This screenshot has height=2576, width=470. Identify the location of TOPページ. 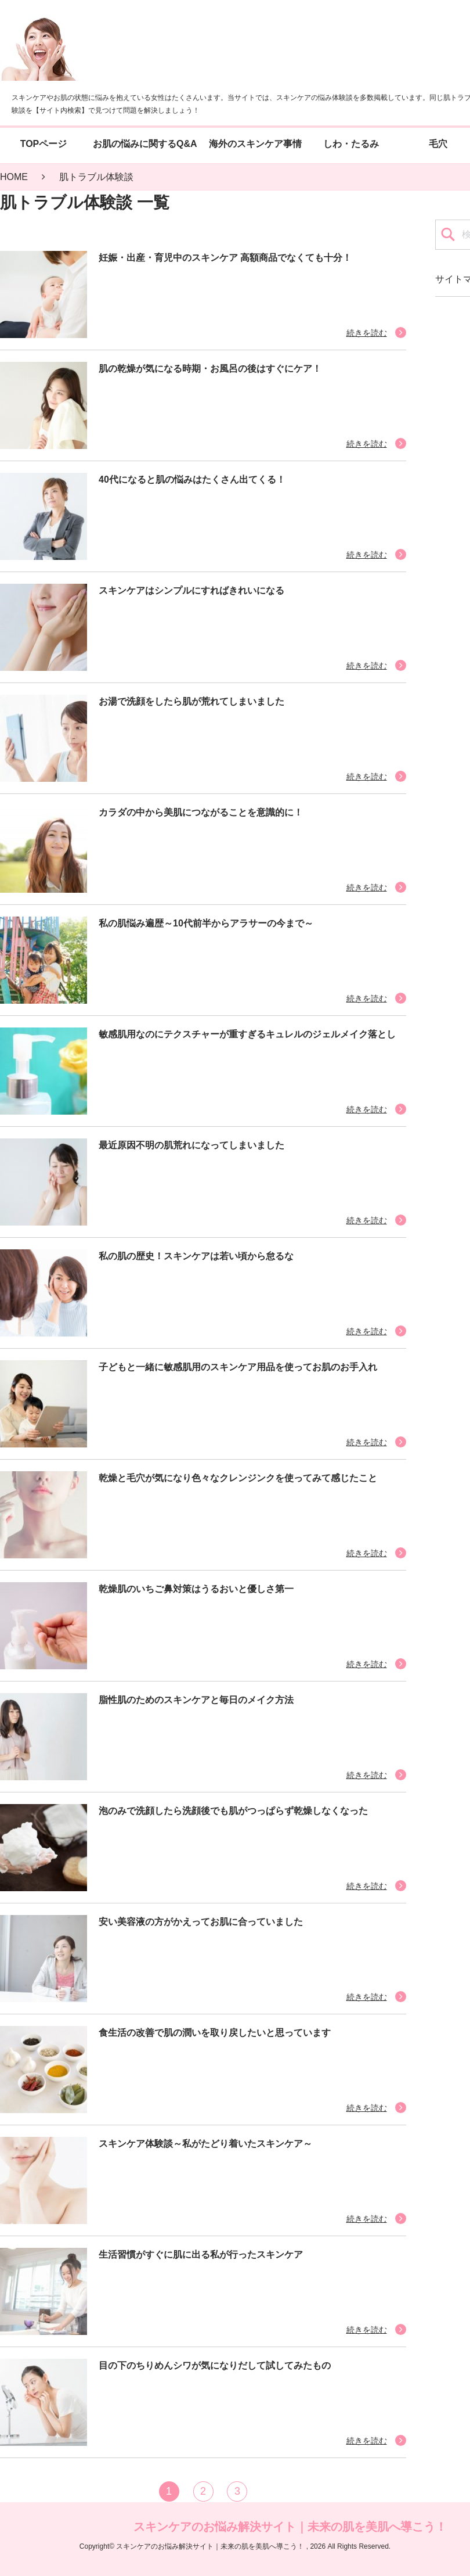
(43, 144).